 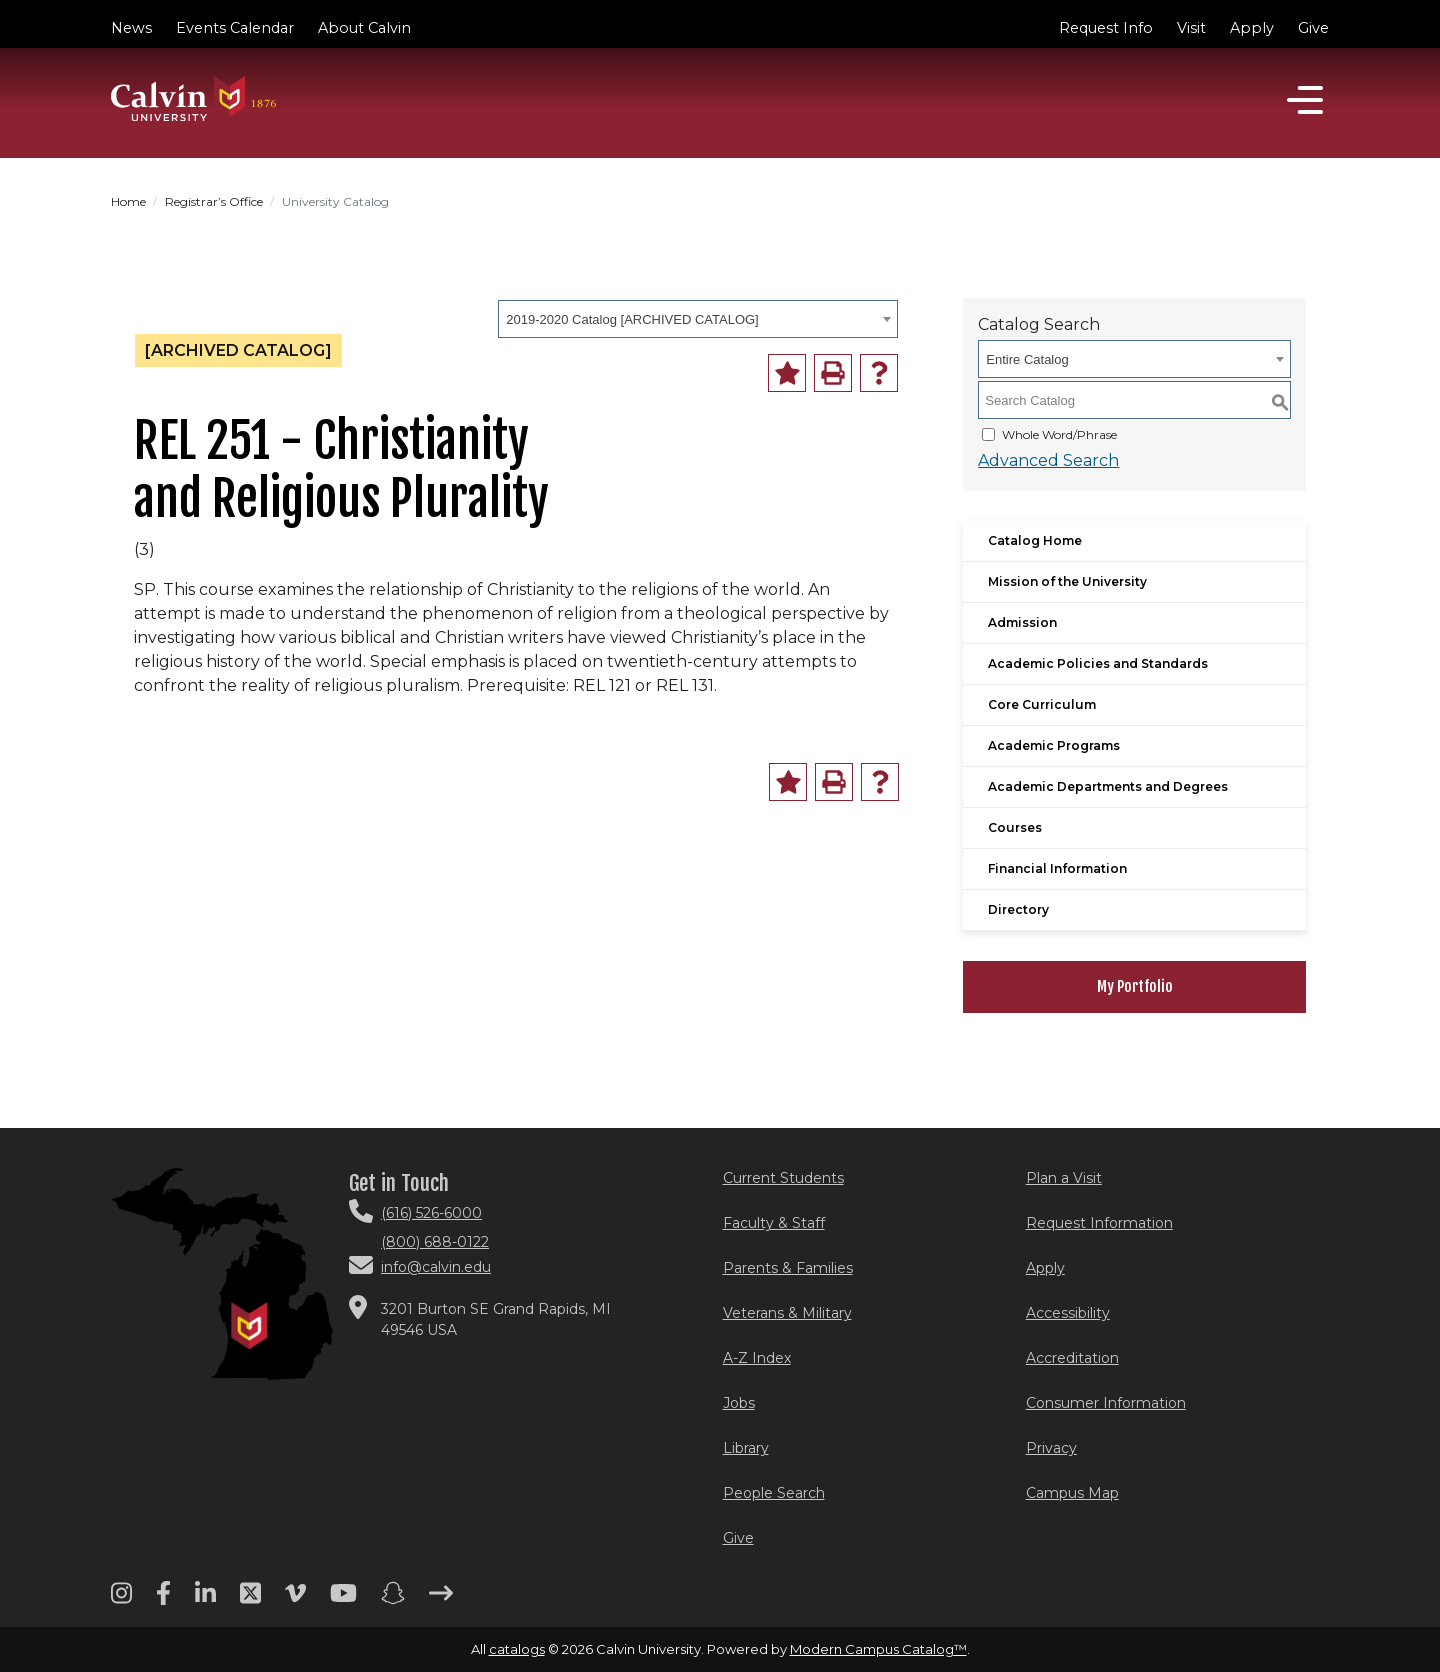 I want to click on Library, so click(x=746, y=1448).